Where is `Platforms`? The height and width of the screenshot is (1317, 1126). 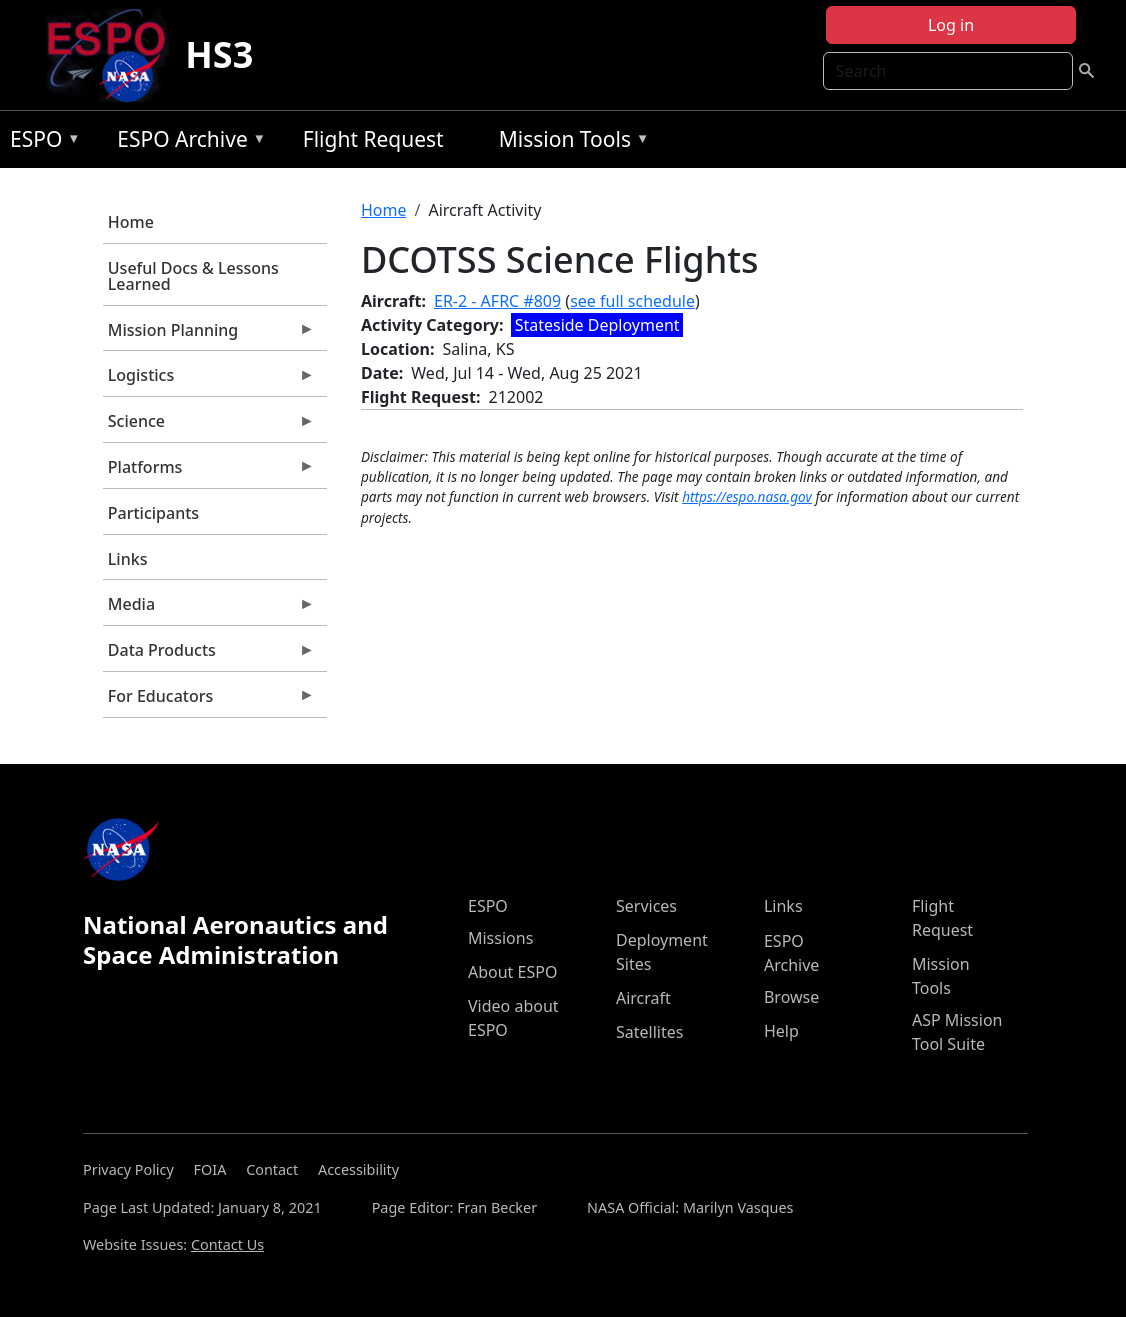
Platforms is located at coordinates (209, 472).